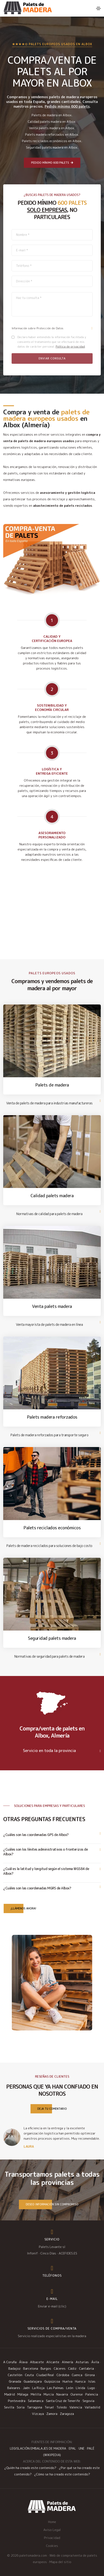 The height and width of the screenshot is (2576, 104). I want to click on Valencia, so click(75, 2407).